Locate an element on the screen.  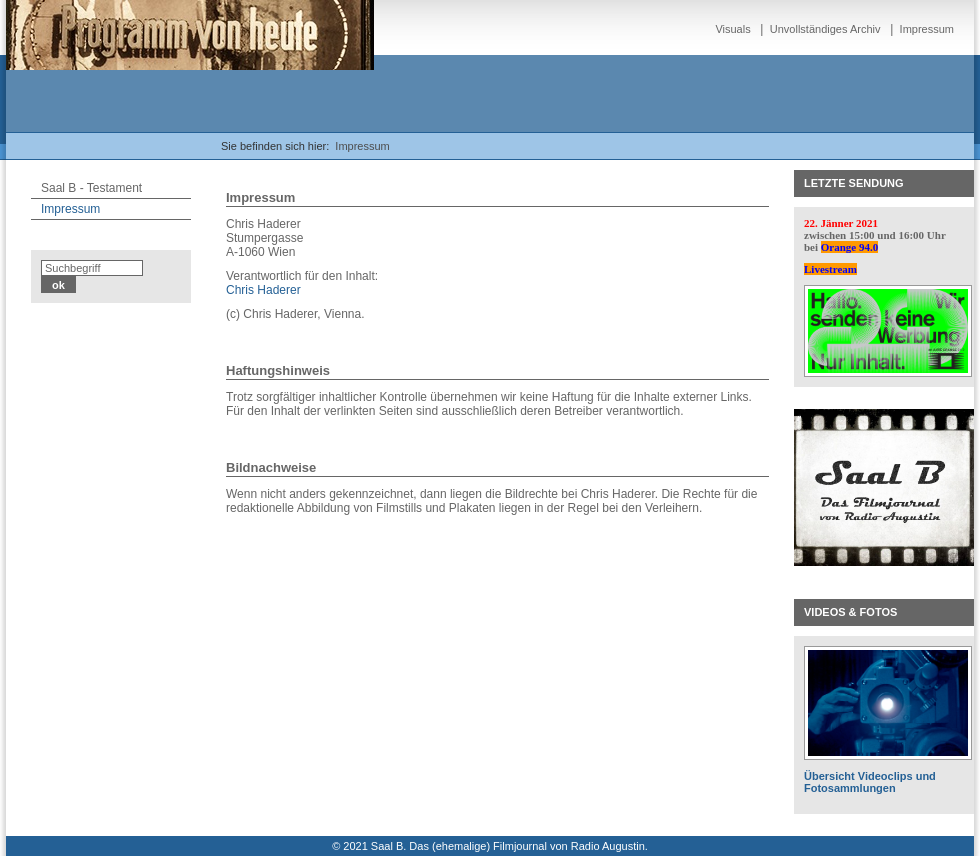
Impressum is located at coordinates (927, 29).